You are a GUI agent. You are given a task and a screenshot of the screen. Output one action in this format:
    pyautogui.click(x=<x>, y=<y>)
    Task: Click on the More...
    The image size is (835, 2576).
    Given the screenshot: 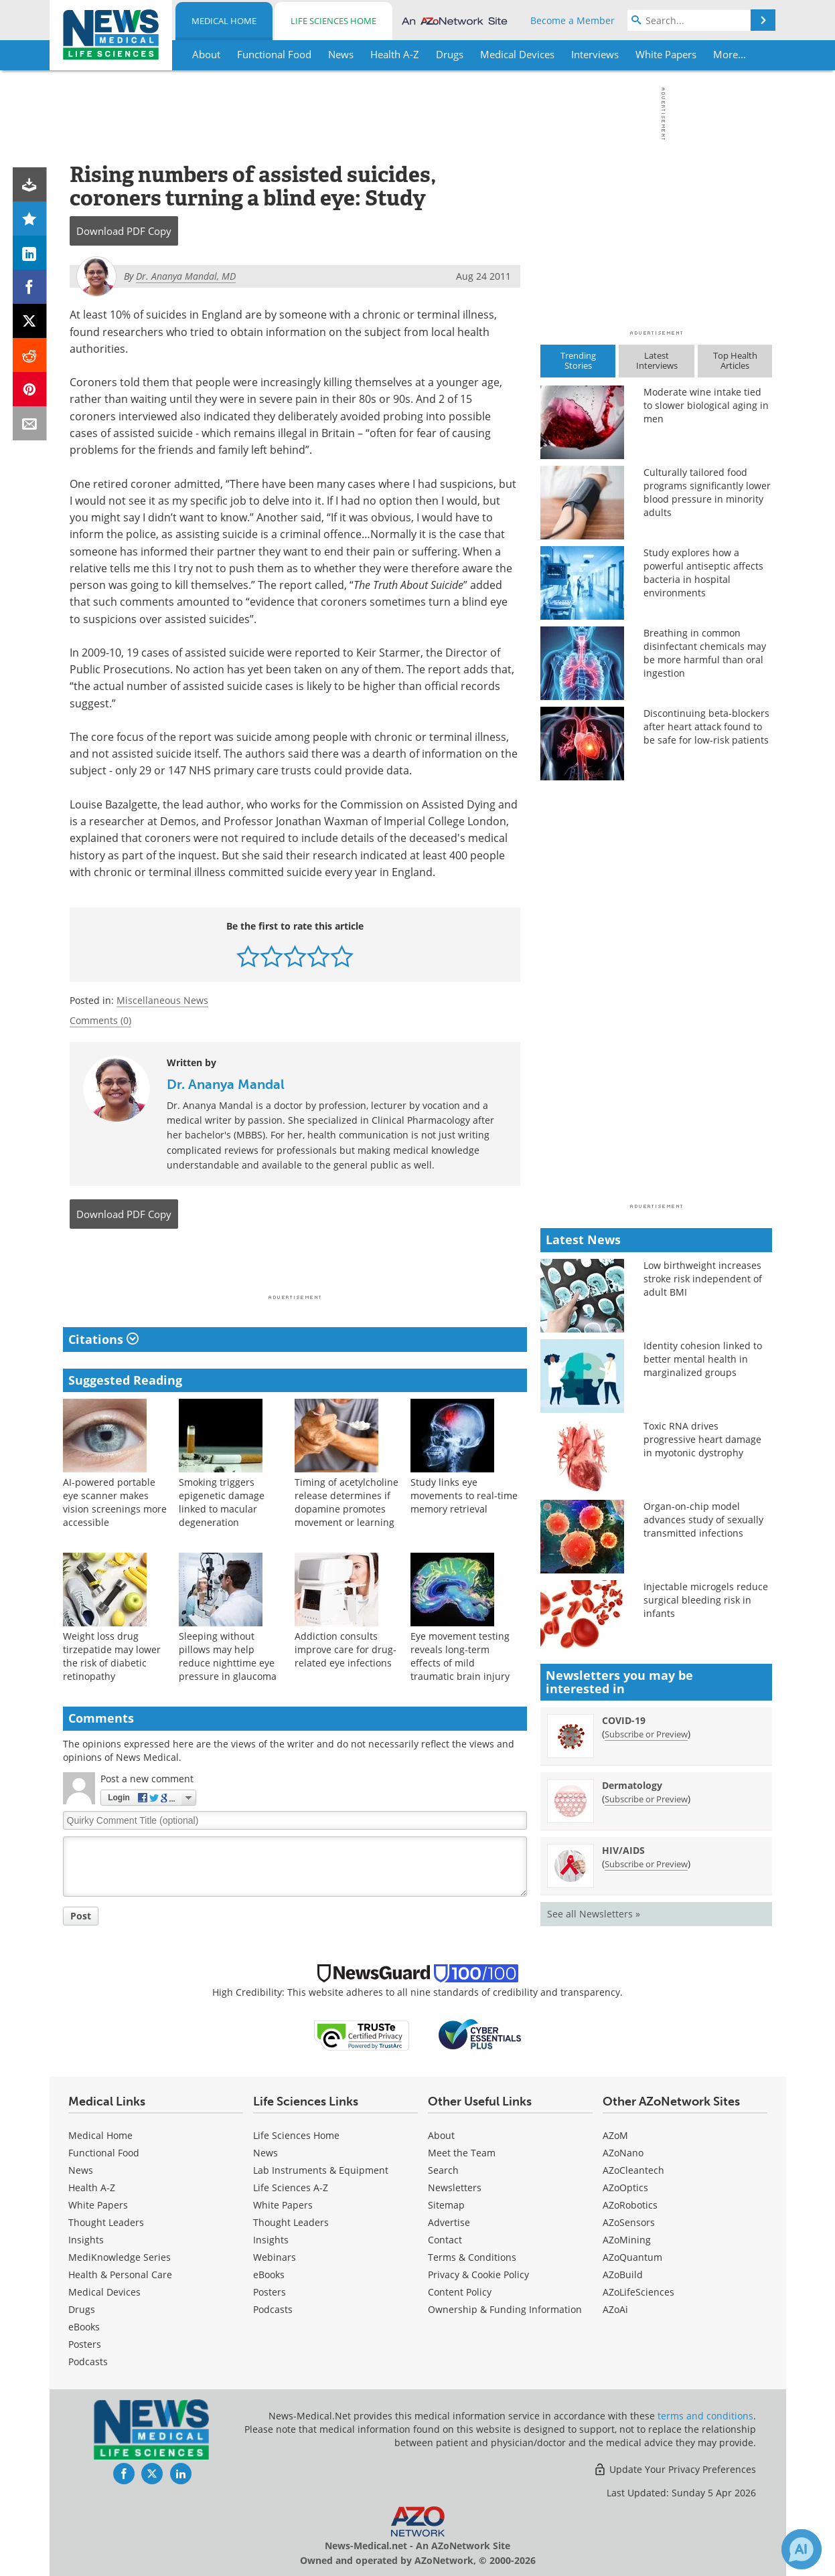 What is the action you would take?
    pyautogui.click(x=729, y=54)
    